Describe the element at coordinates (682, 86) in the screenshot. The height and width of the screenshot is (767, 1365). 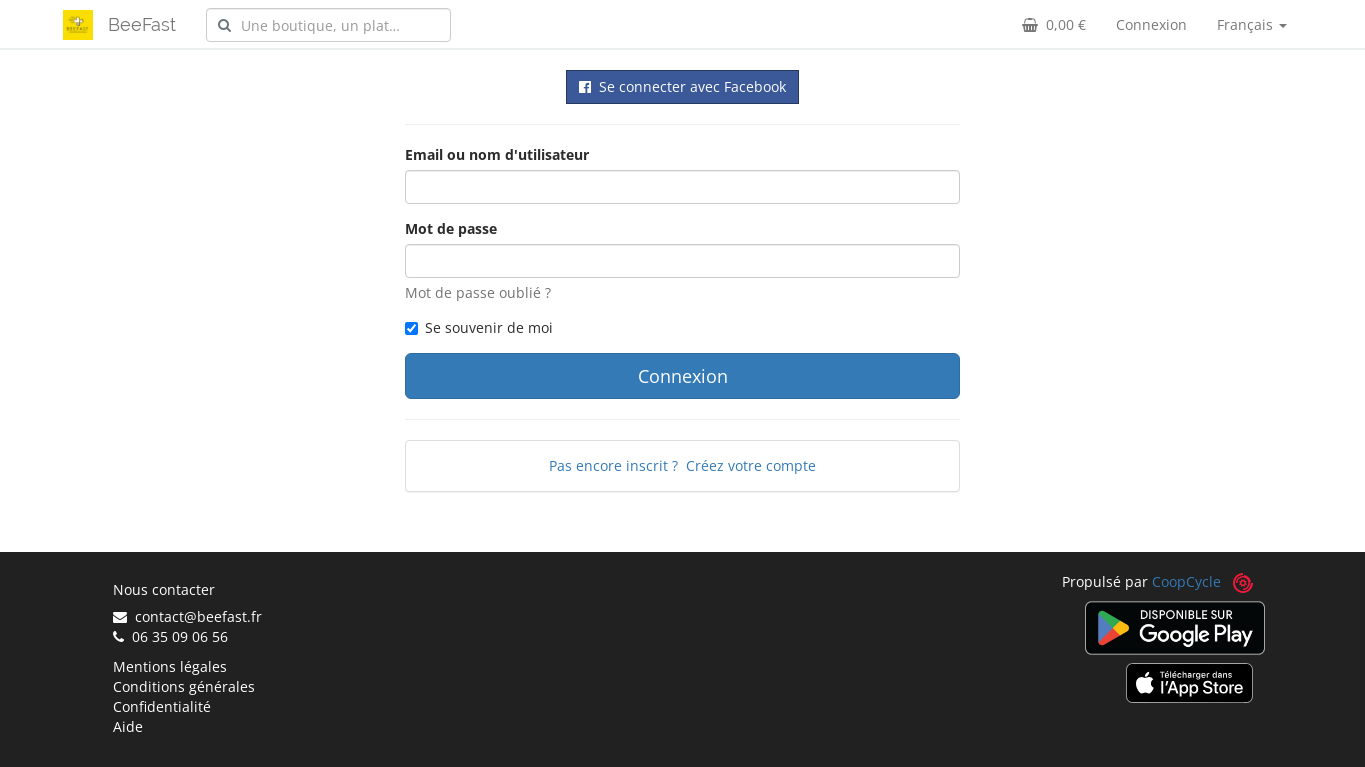
I see `Se connecter avec Facebook` at that location.